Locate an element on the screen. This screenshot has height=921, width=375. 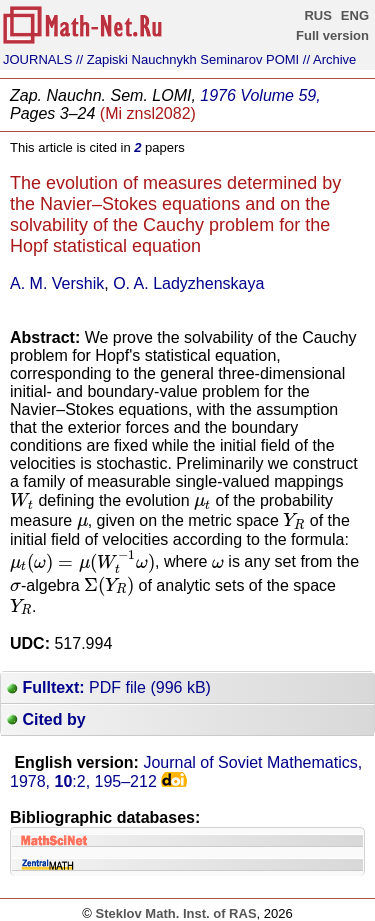
JOURNALS is located at coordinates (37, 59).